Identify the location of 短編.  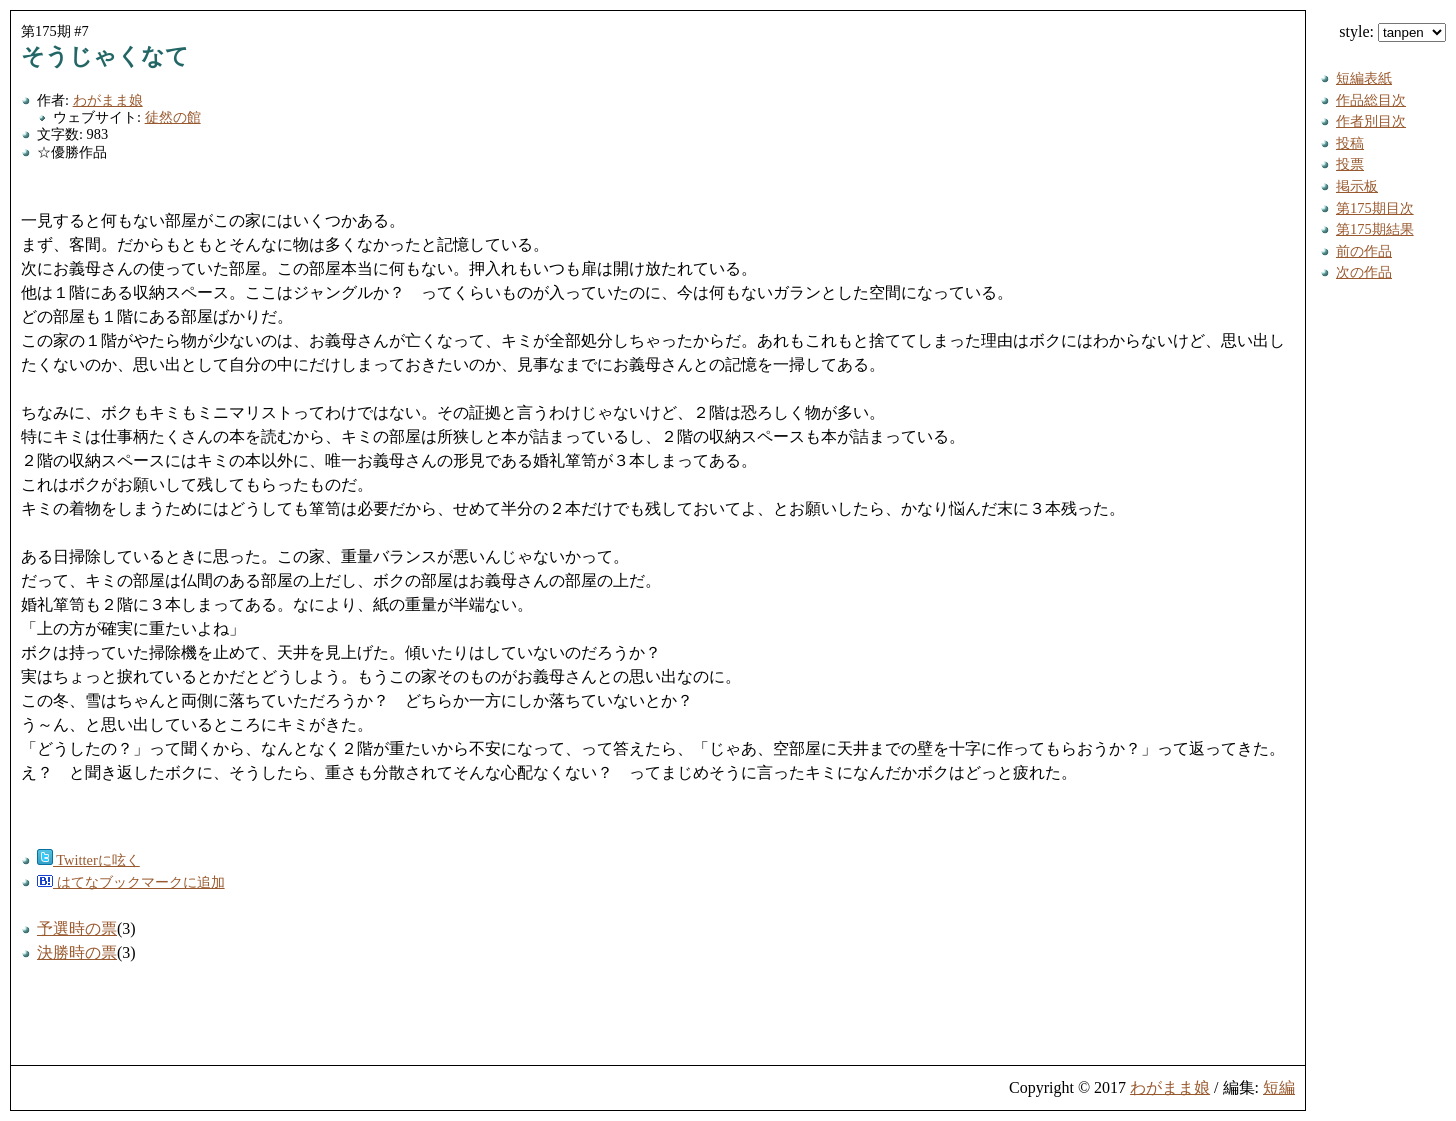
(1279, 1087).